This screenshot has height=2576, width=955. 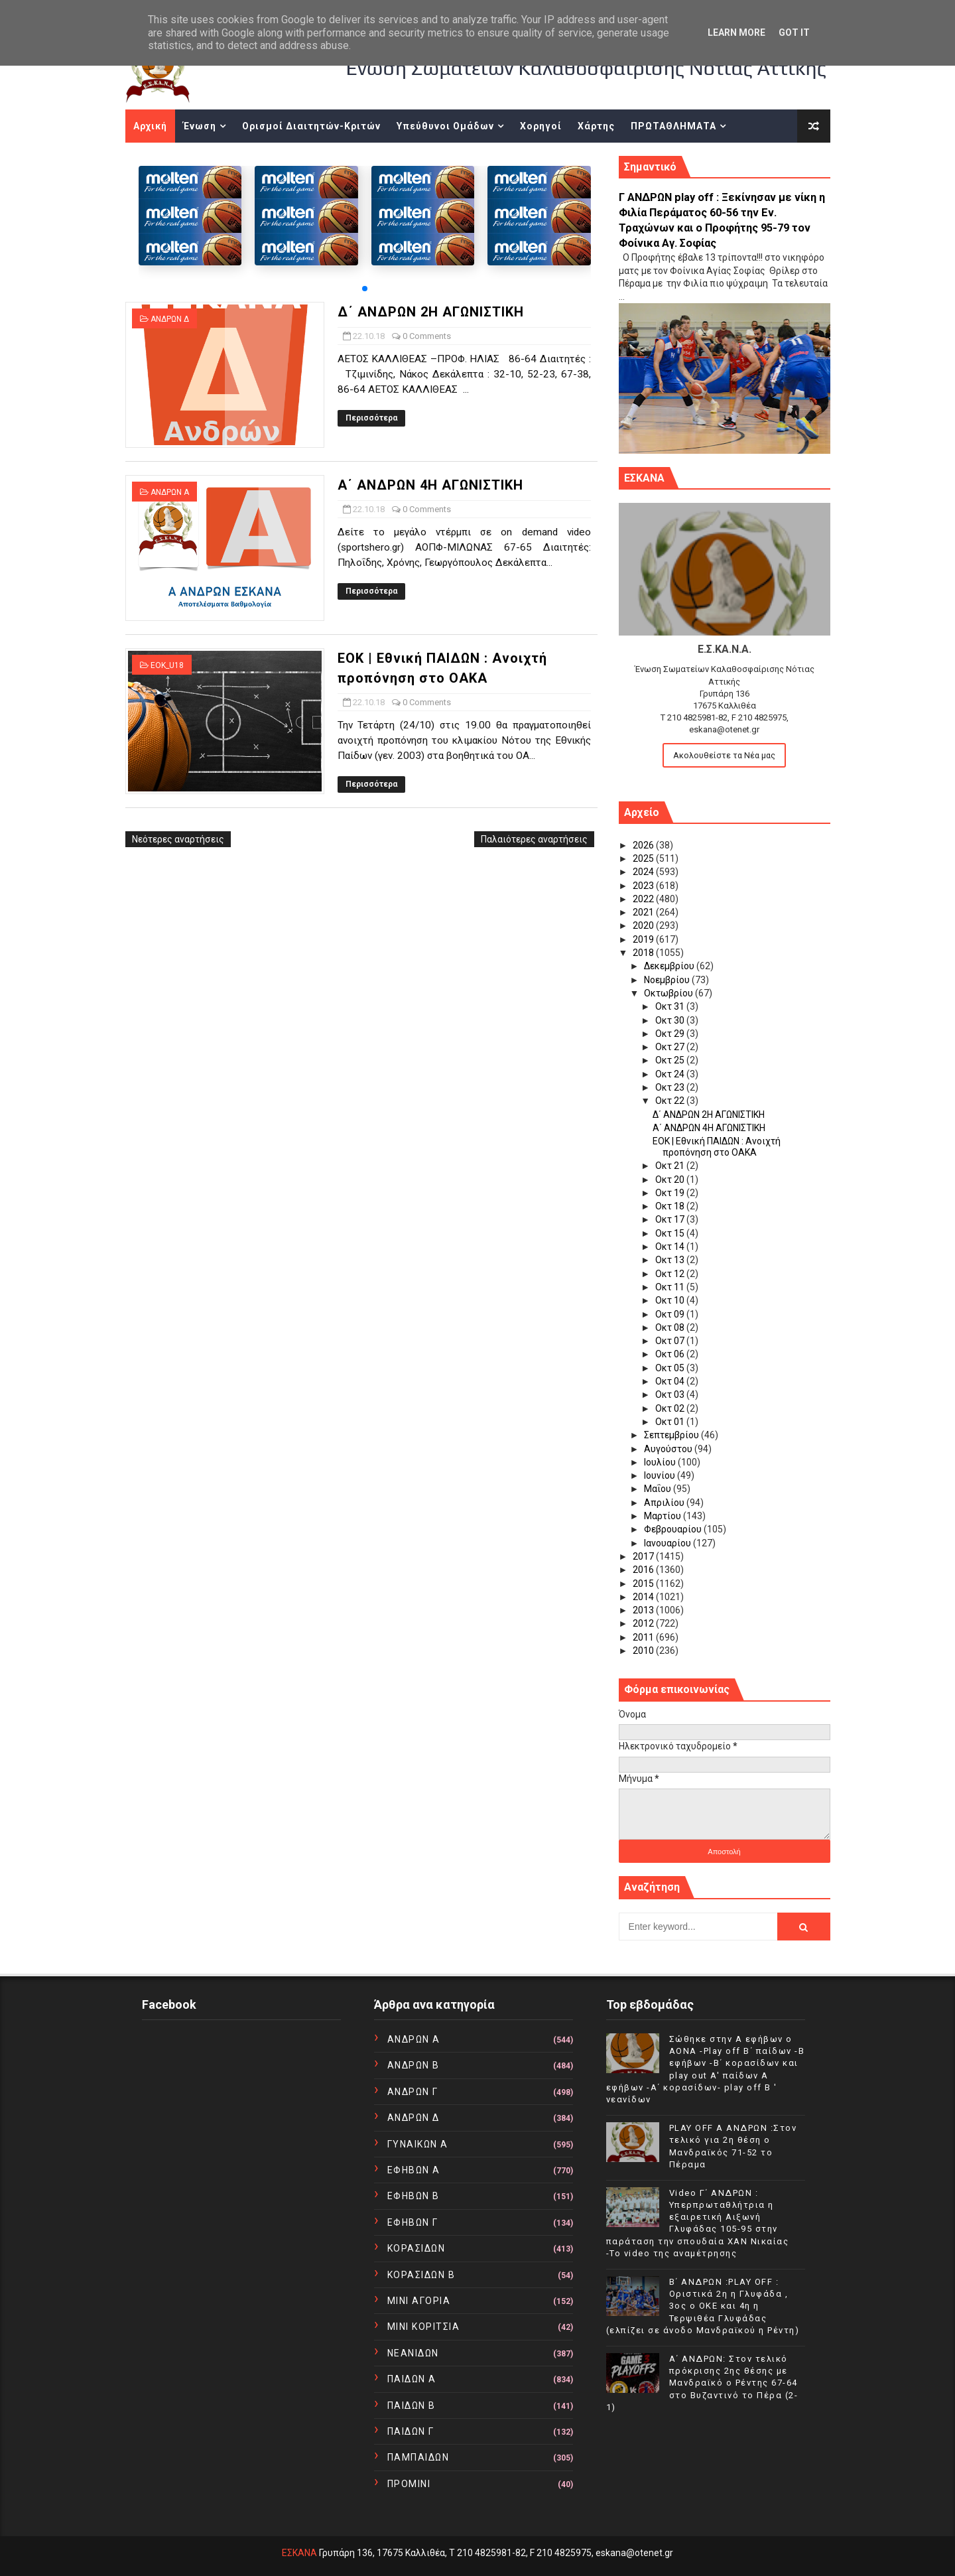 I want to click on ΠΑΙΔΩΝ Β, so click(x=411, y=2405).